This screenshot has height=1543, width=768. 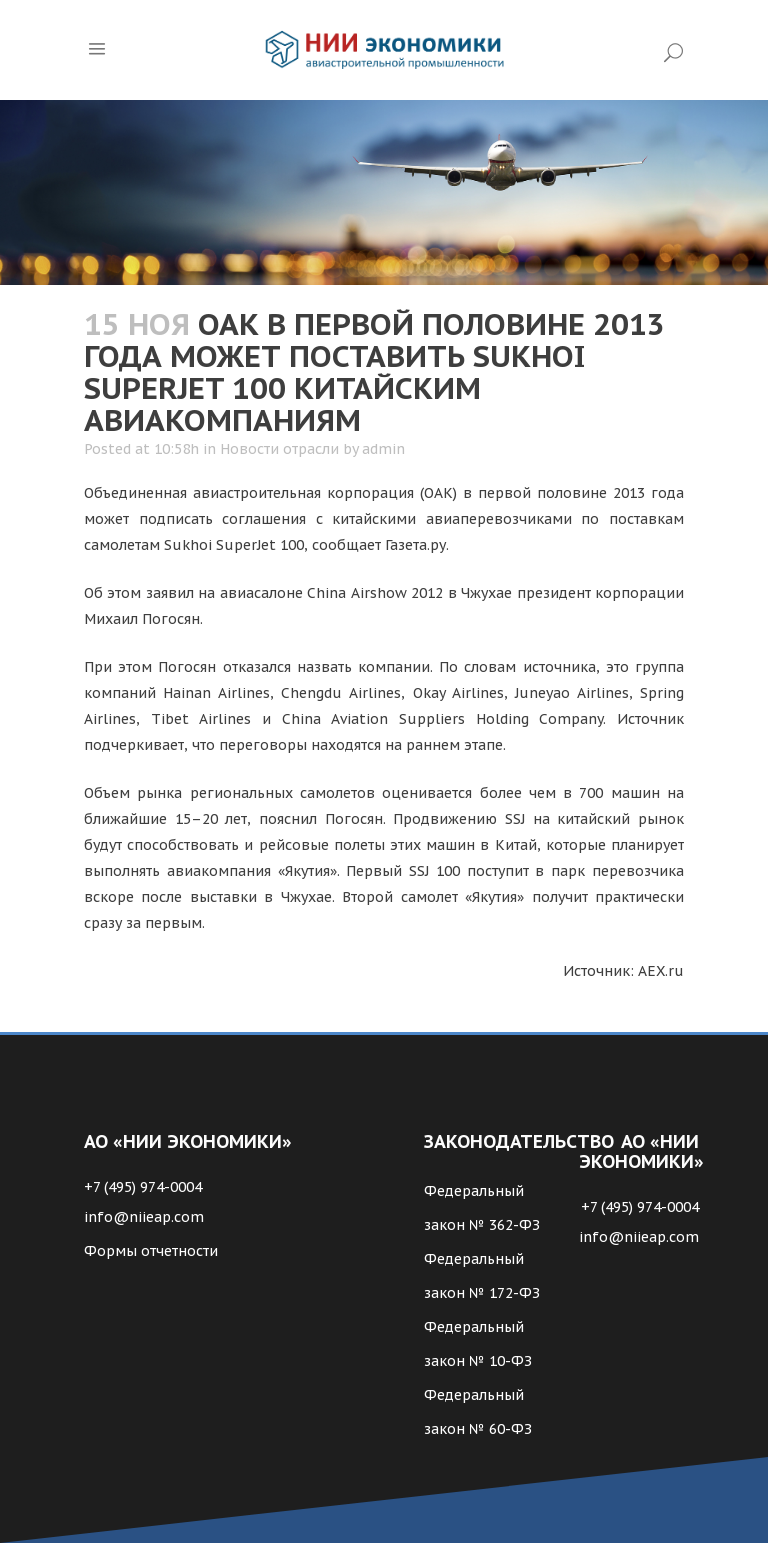 What do you see at coordinates (482, 1208) in the screenshot?
I see `Федеральный закон № 362-ФЗ` at bounding box center [482, 1208].